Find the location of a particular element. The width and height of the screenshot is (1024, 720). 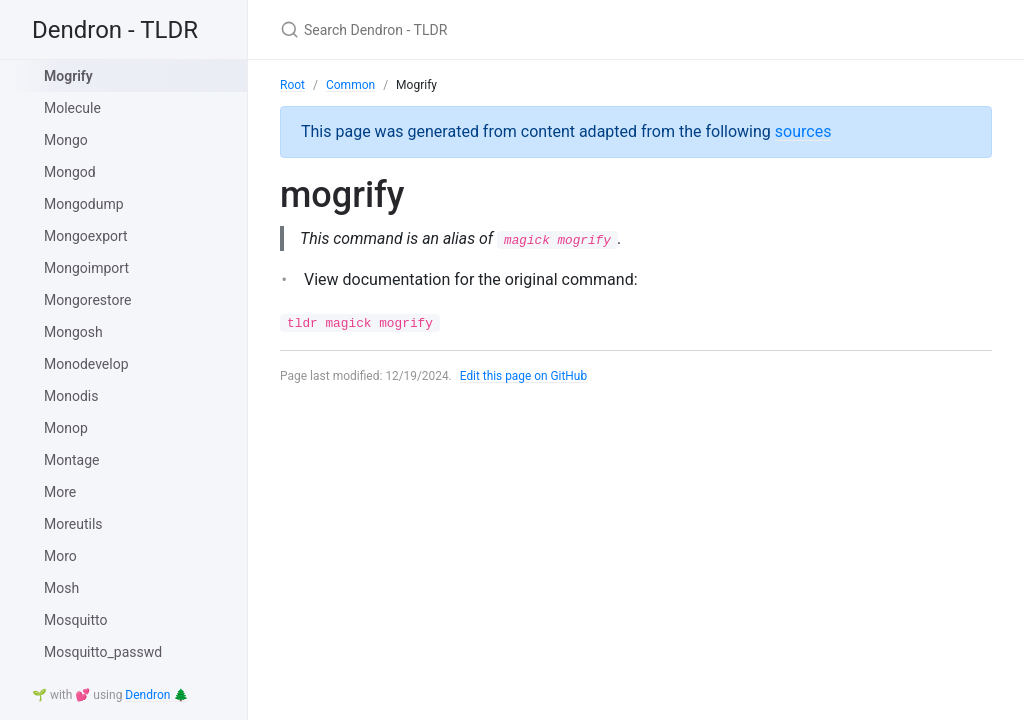

Mongorestore is located at coordinates (88, 300).